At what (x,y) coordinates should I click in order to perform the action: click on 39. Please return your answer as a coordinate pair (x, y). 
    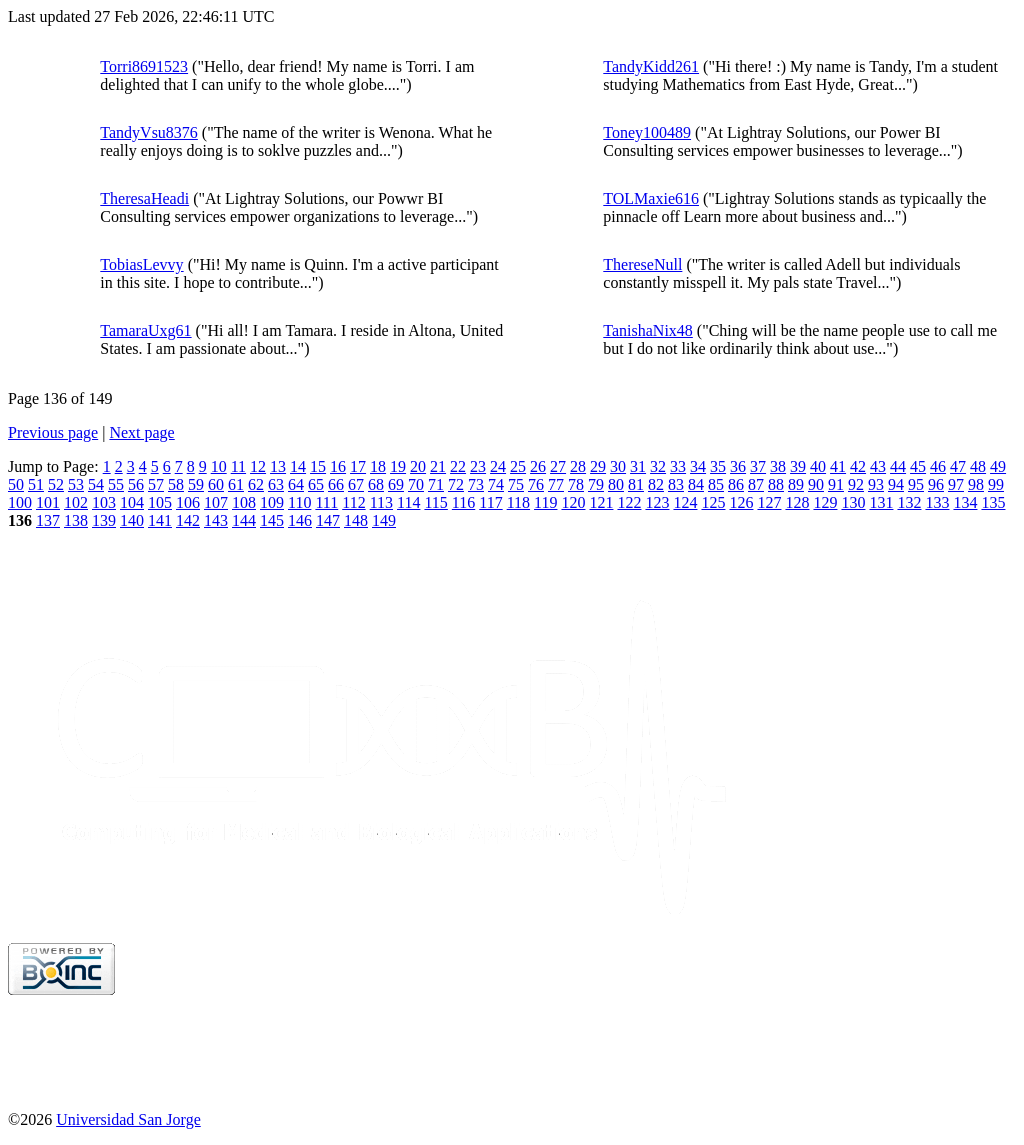
    Looking at the image, I should click on (798, 466).